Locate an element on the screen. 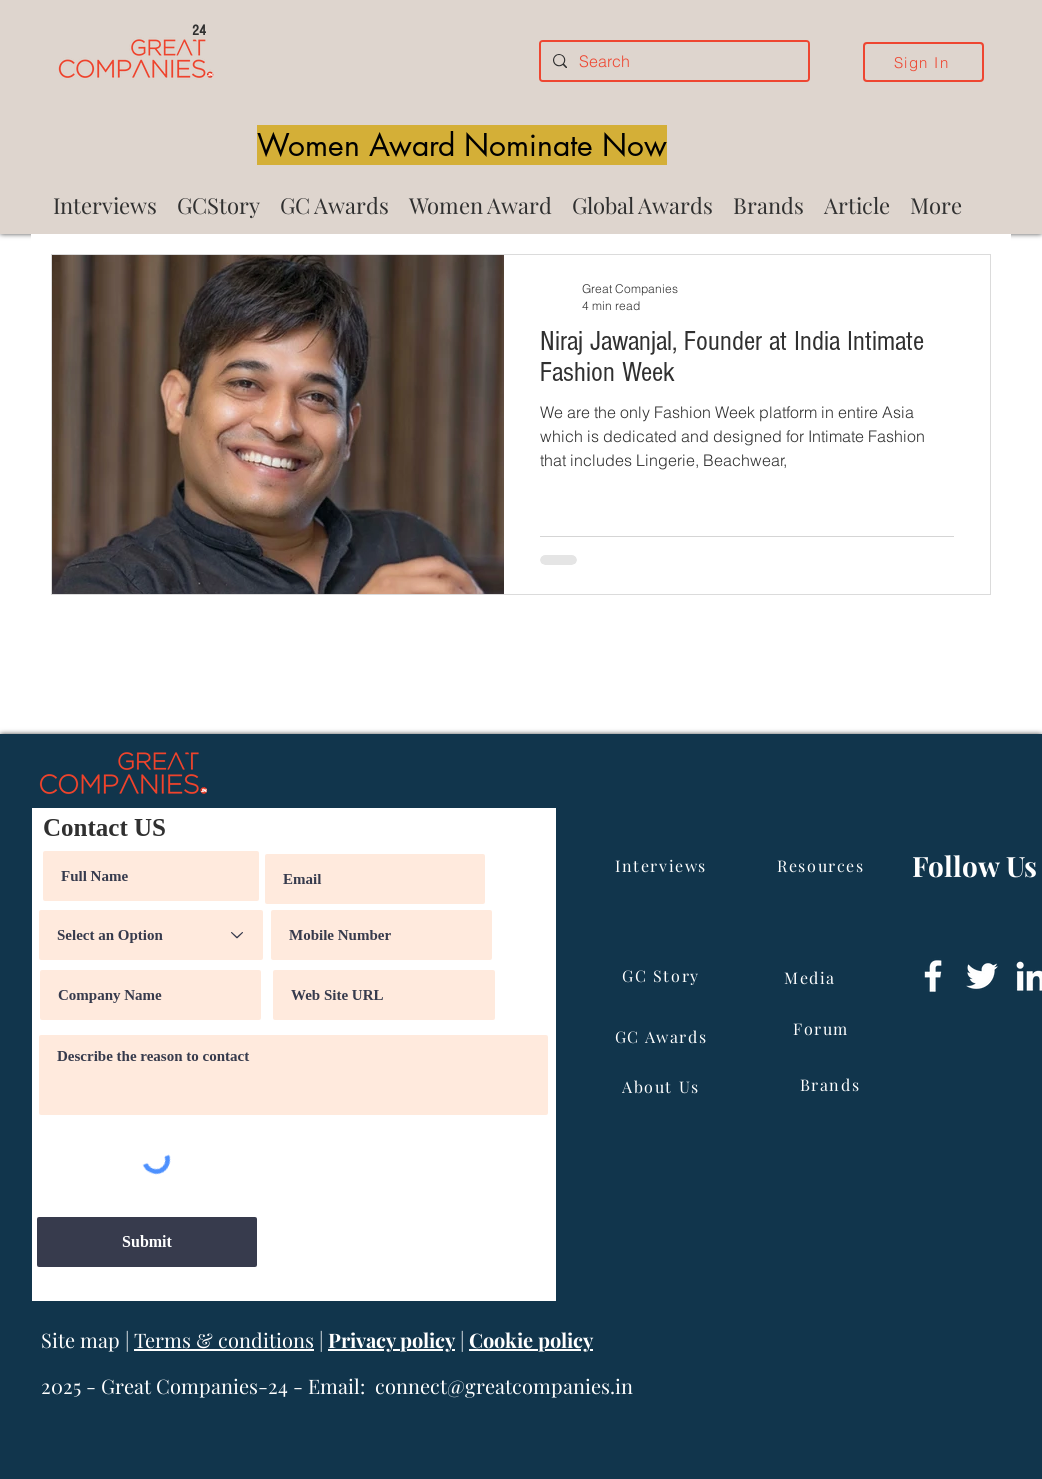 This screenshot has height=1479, width=1042. [Submit] is located at coordinates (147, 1242).